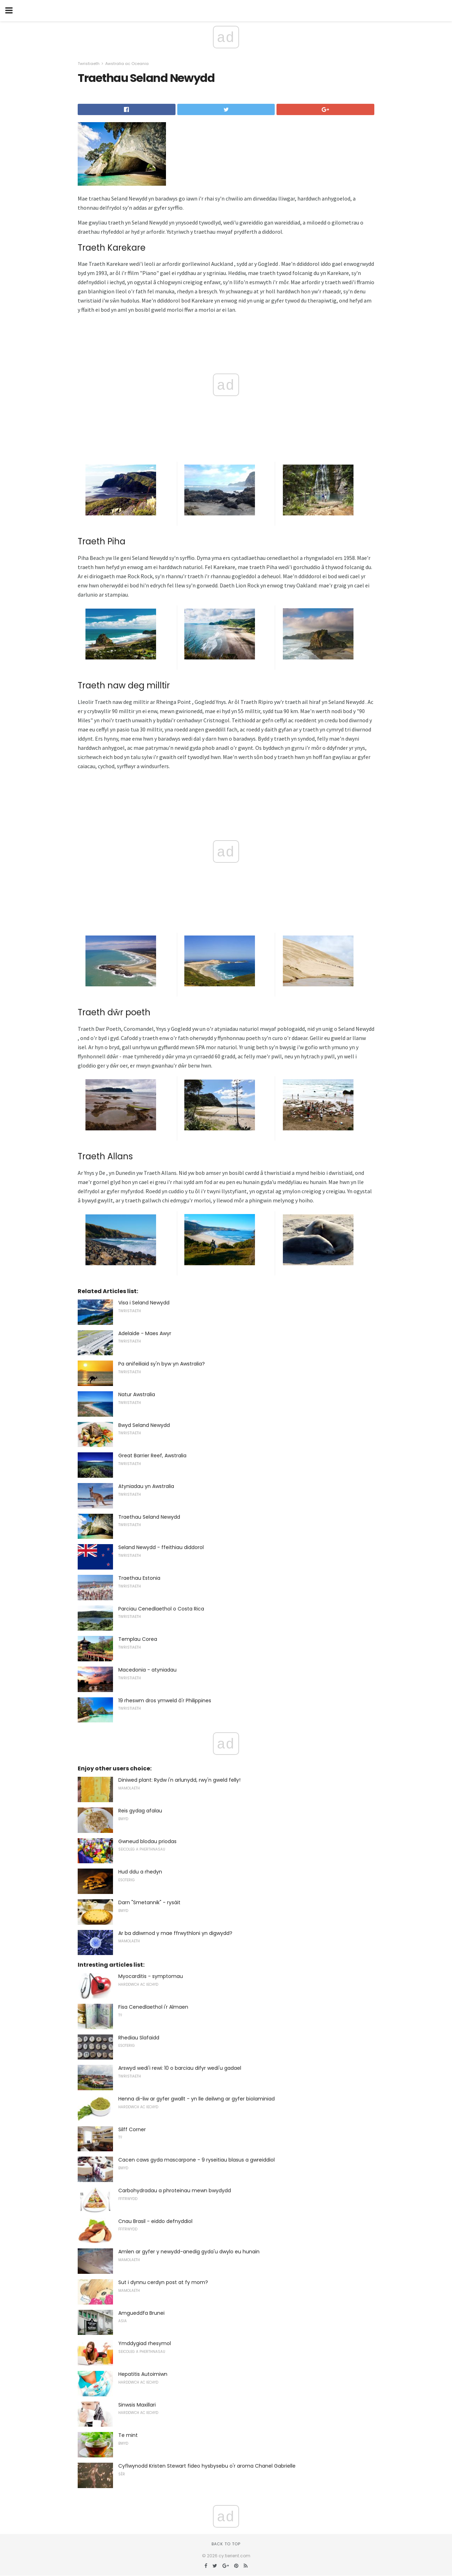 The image size is (452, 2576). What do you see at coordinates (150, 1976) in the screenshot?
I see `Myocarditis - symptomau` at bounding box center [150, 1976].